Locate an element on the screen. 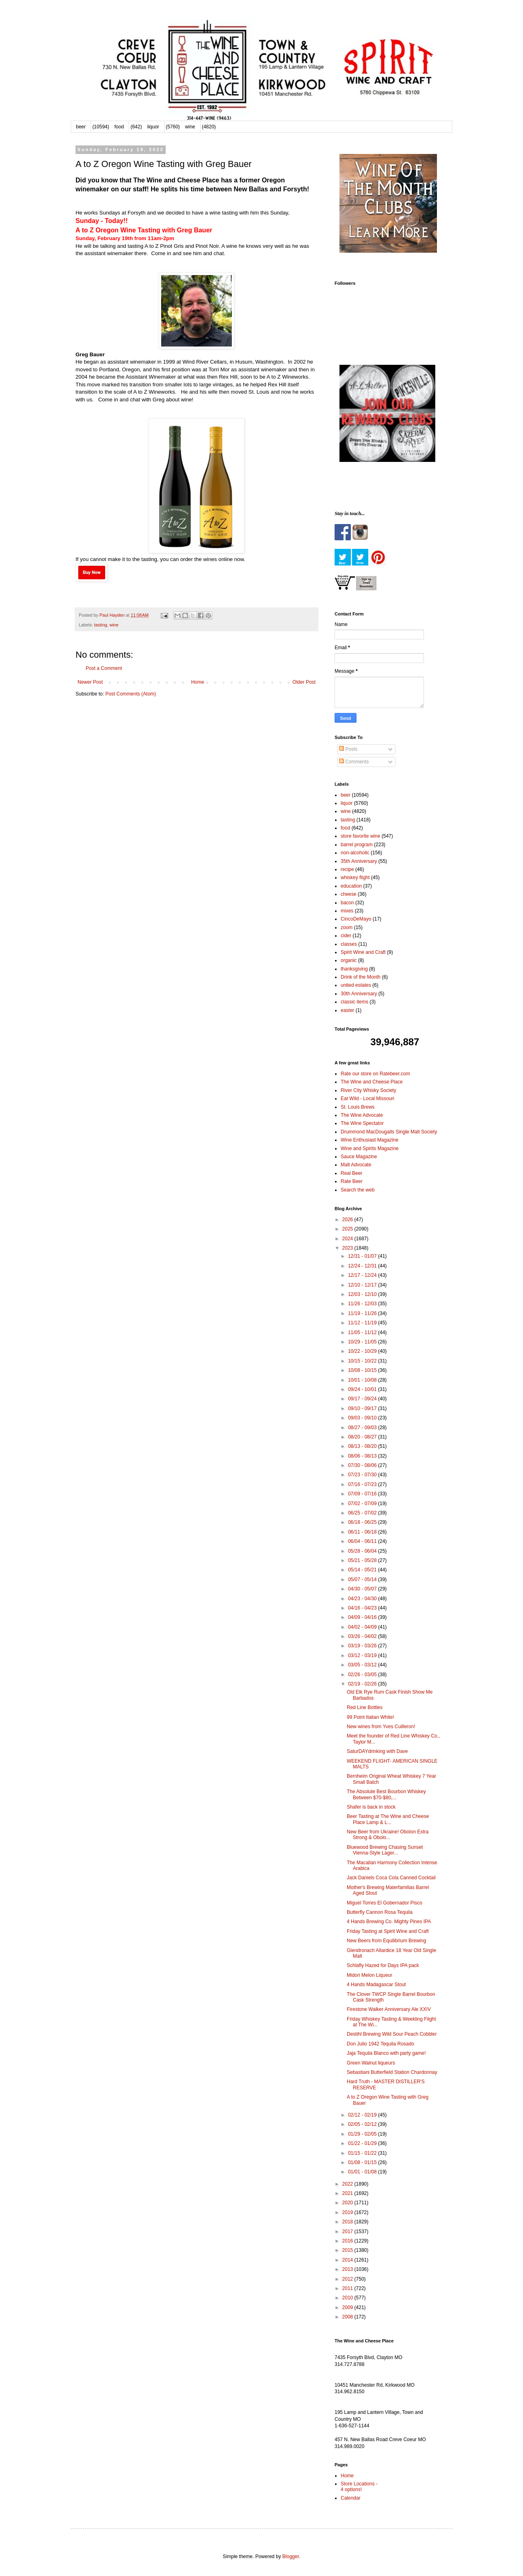  07/30 - 08/06 is located at coordinates (363, 1465).